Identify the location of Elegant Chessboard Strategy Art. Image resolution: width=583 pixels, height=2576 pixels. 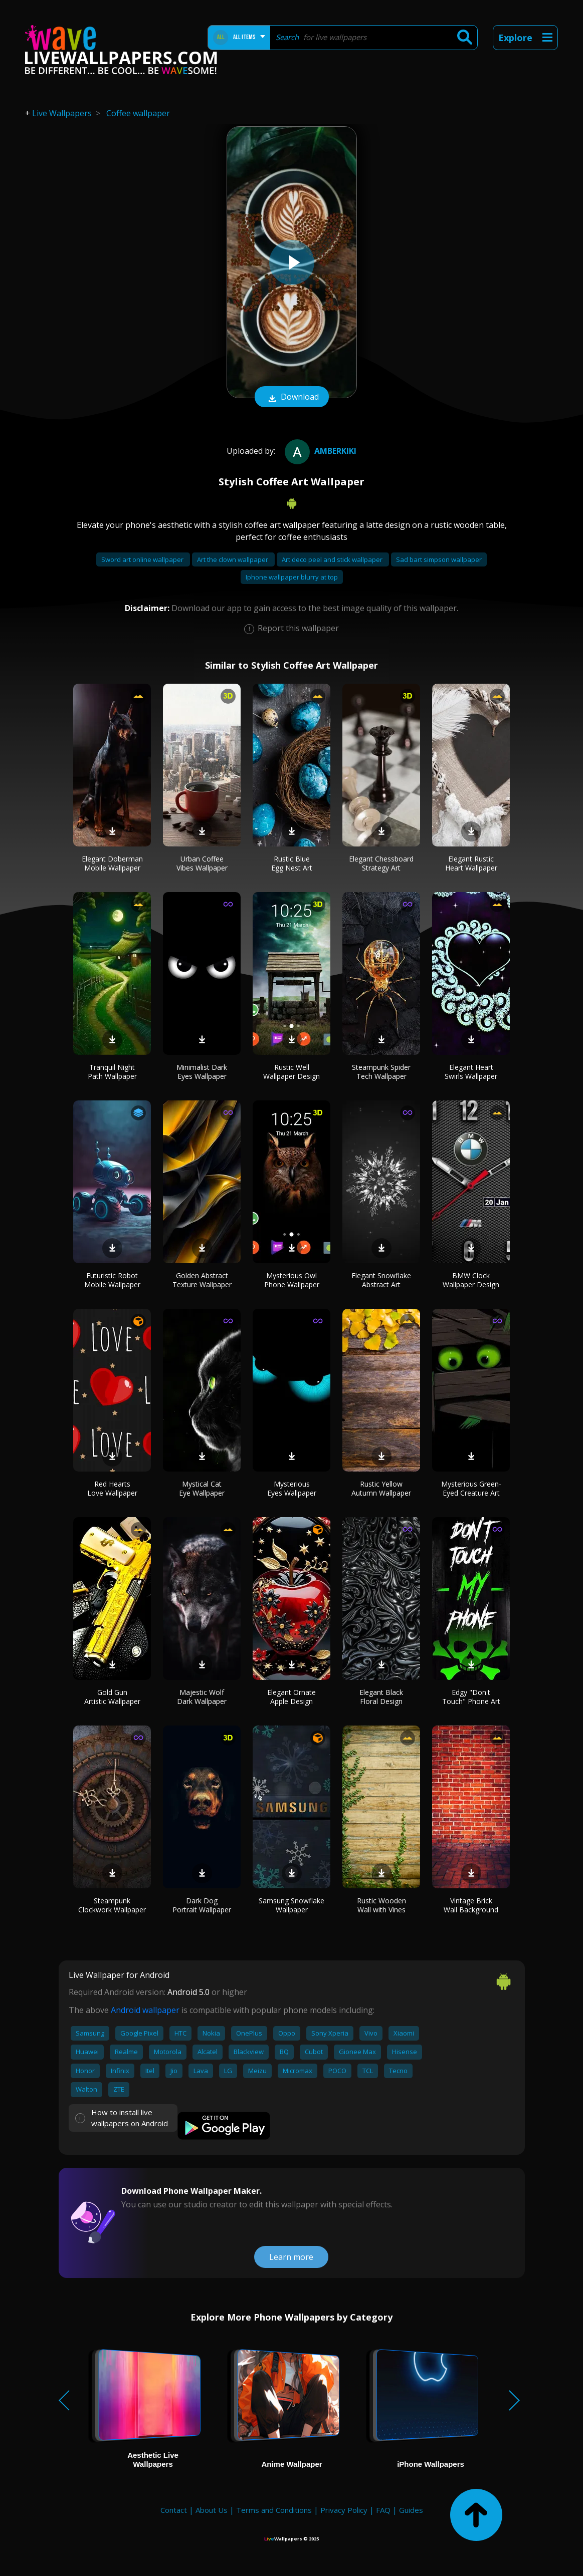
(381, 863).